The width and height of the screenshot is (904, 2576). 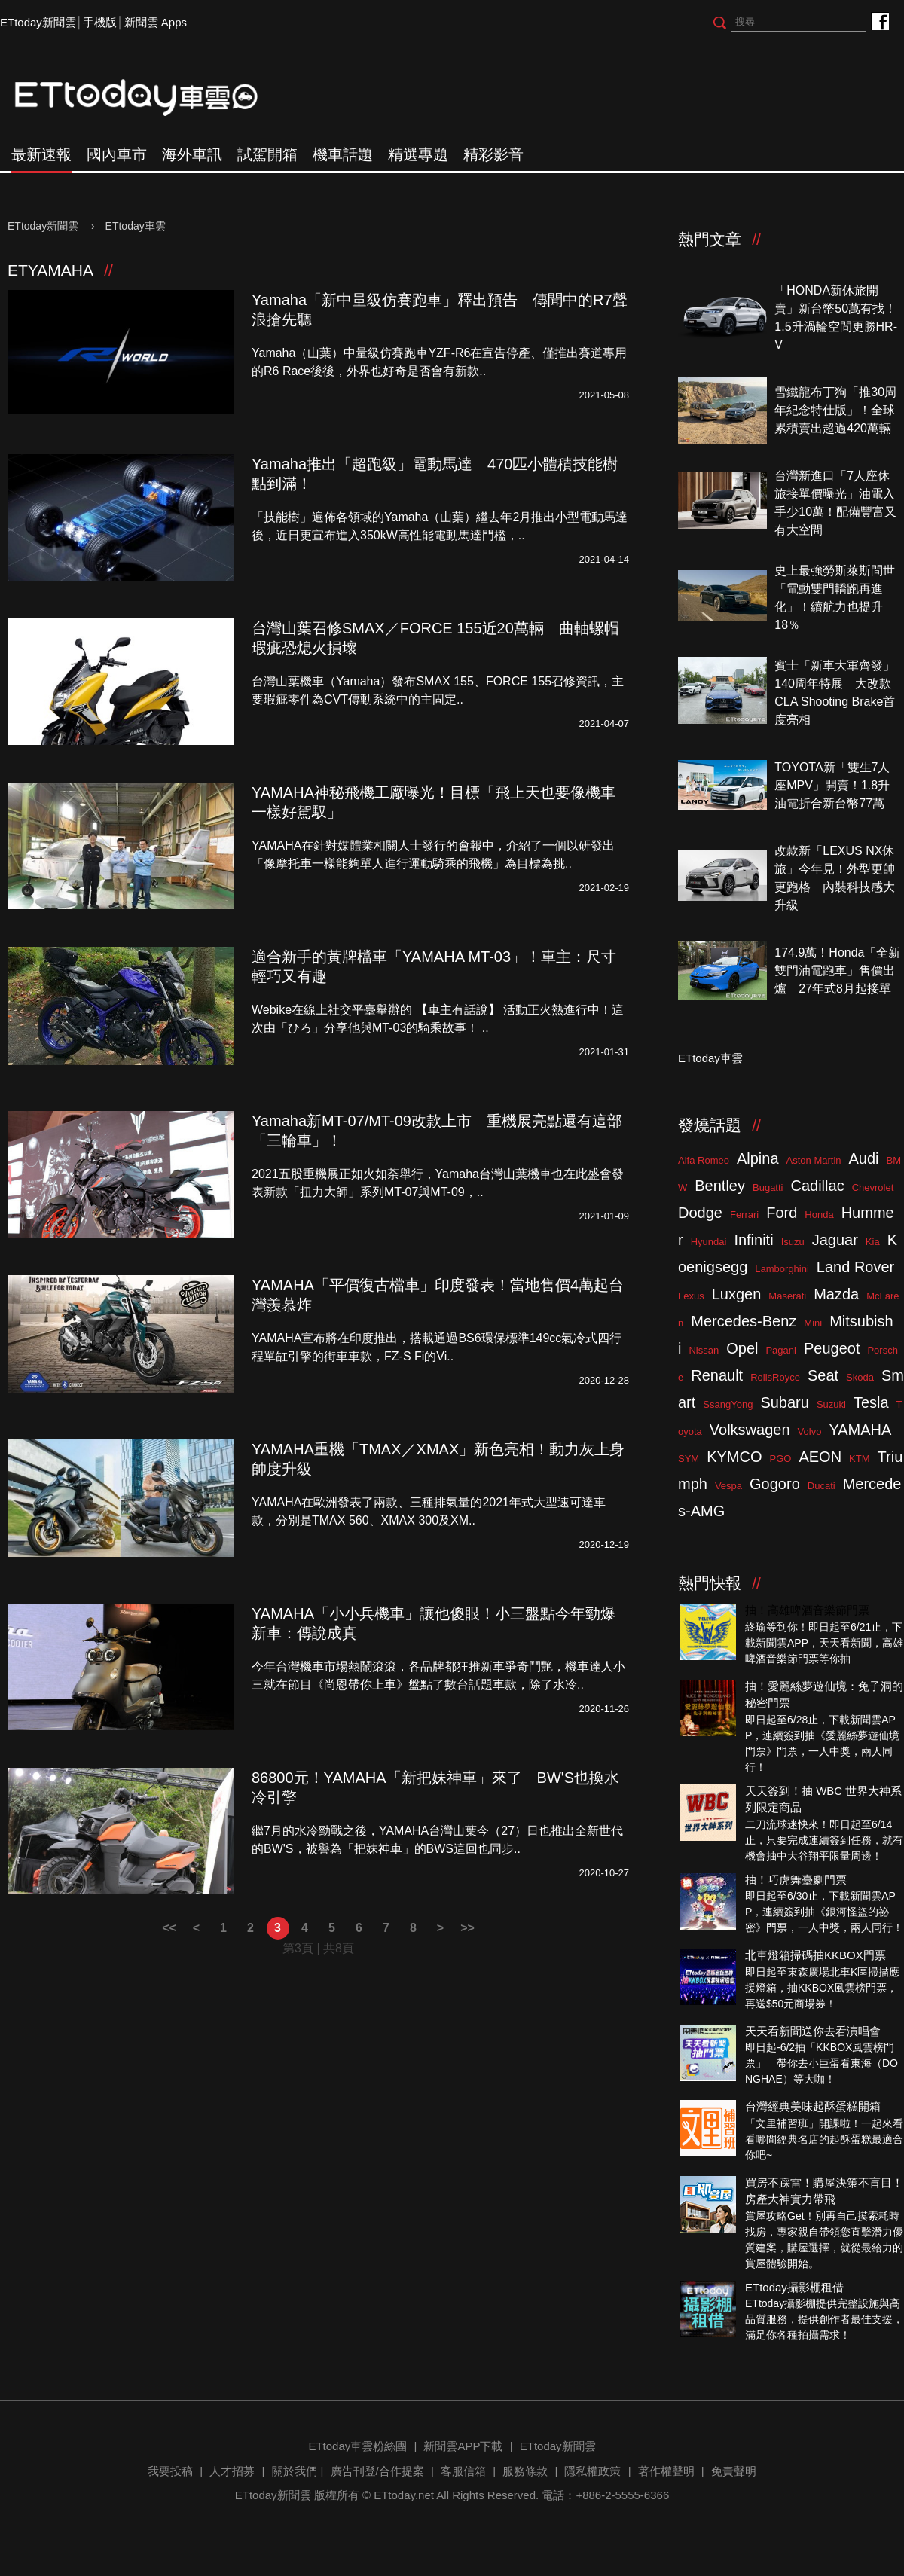 What do you see at coordinates (404, 2495) in the screenshot?
I see `ETtoday.net` at bounding box center [404, 2495].